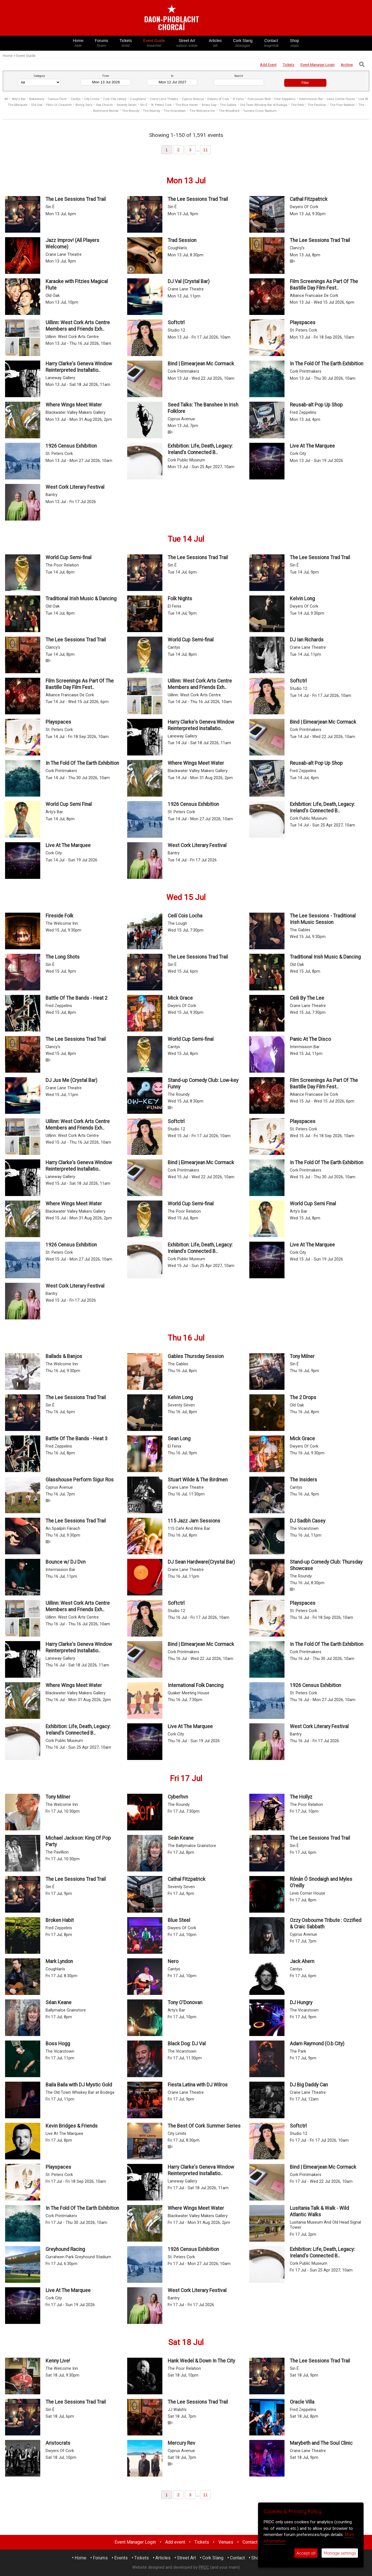  Describe the element at coordinates (228, 105) in the screenshot. I see `The Gables` at that location.